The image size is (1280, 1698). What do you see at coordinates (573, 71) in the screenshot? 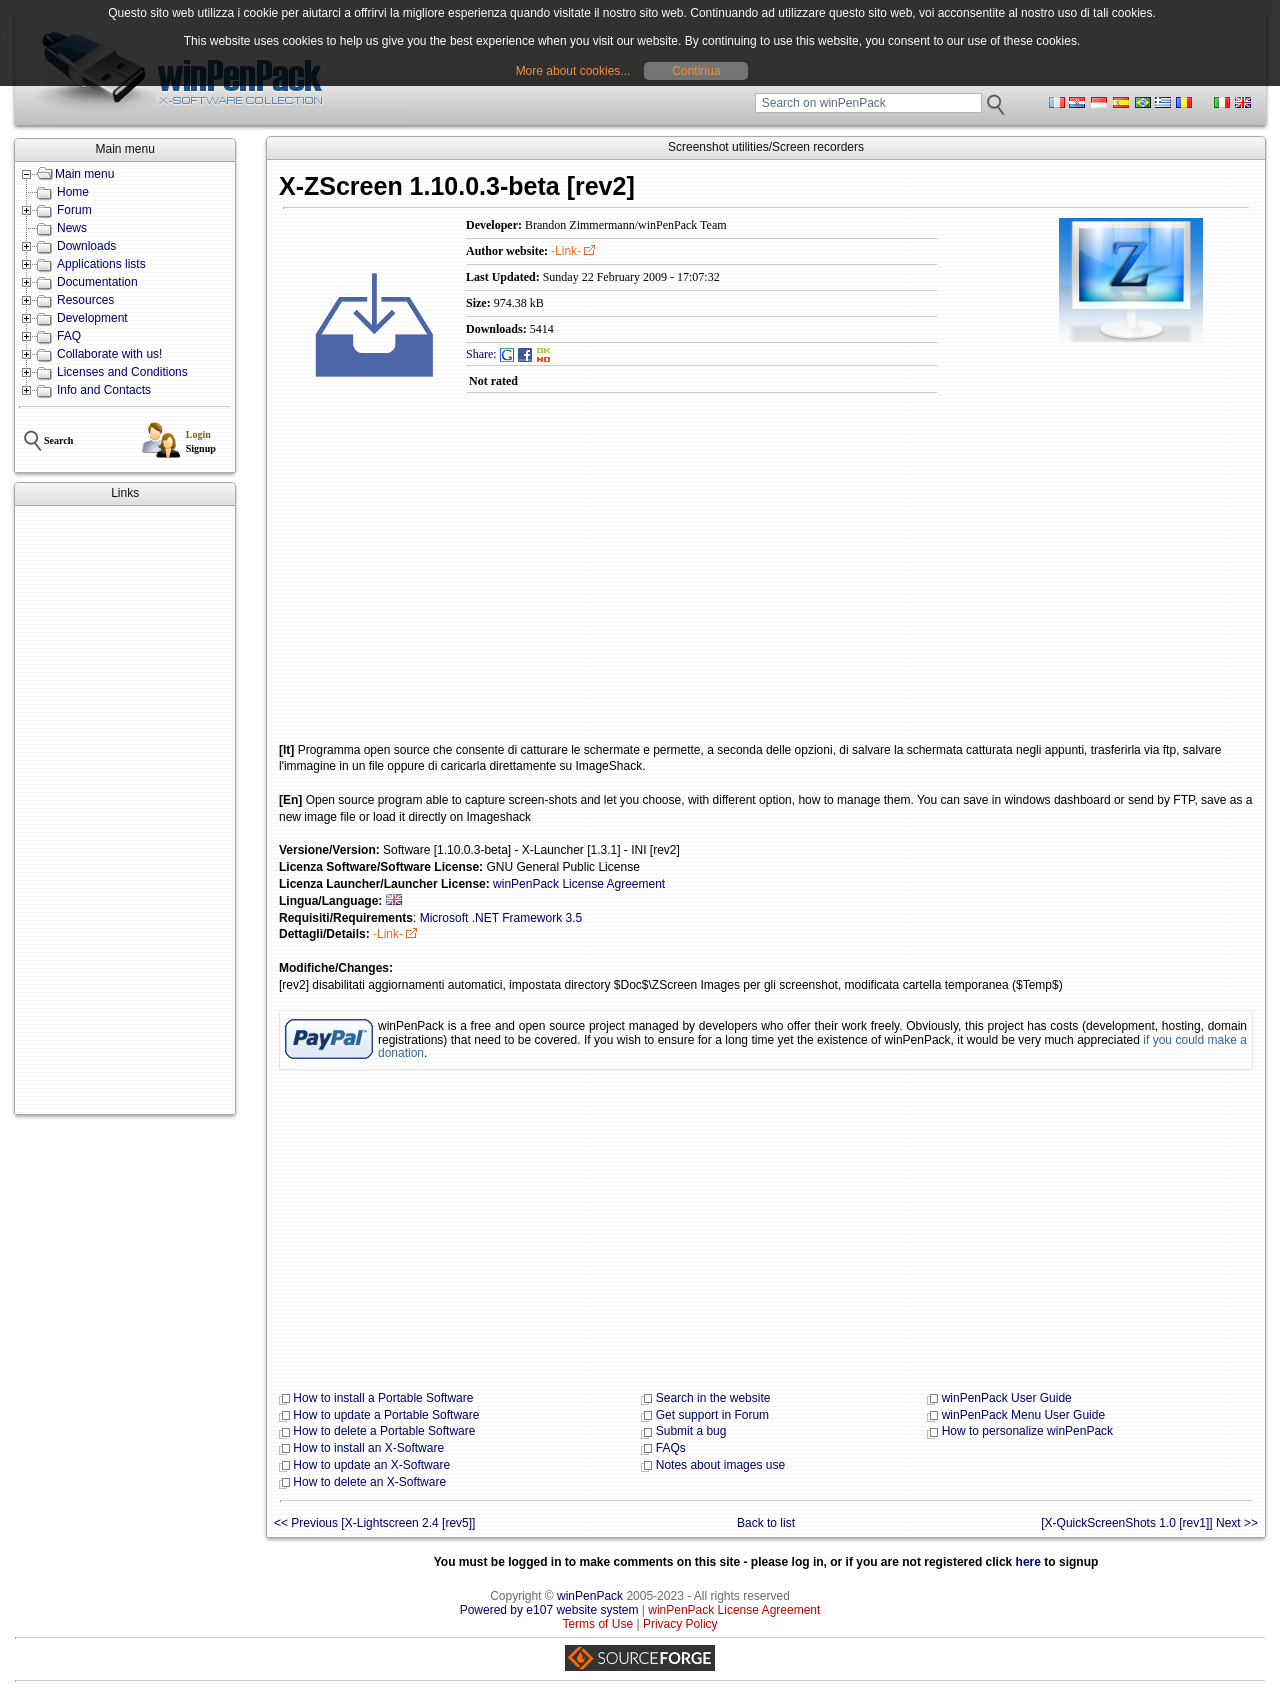
I see `More about cookies...` at bounding box center [573, 71].